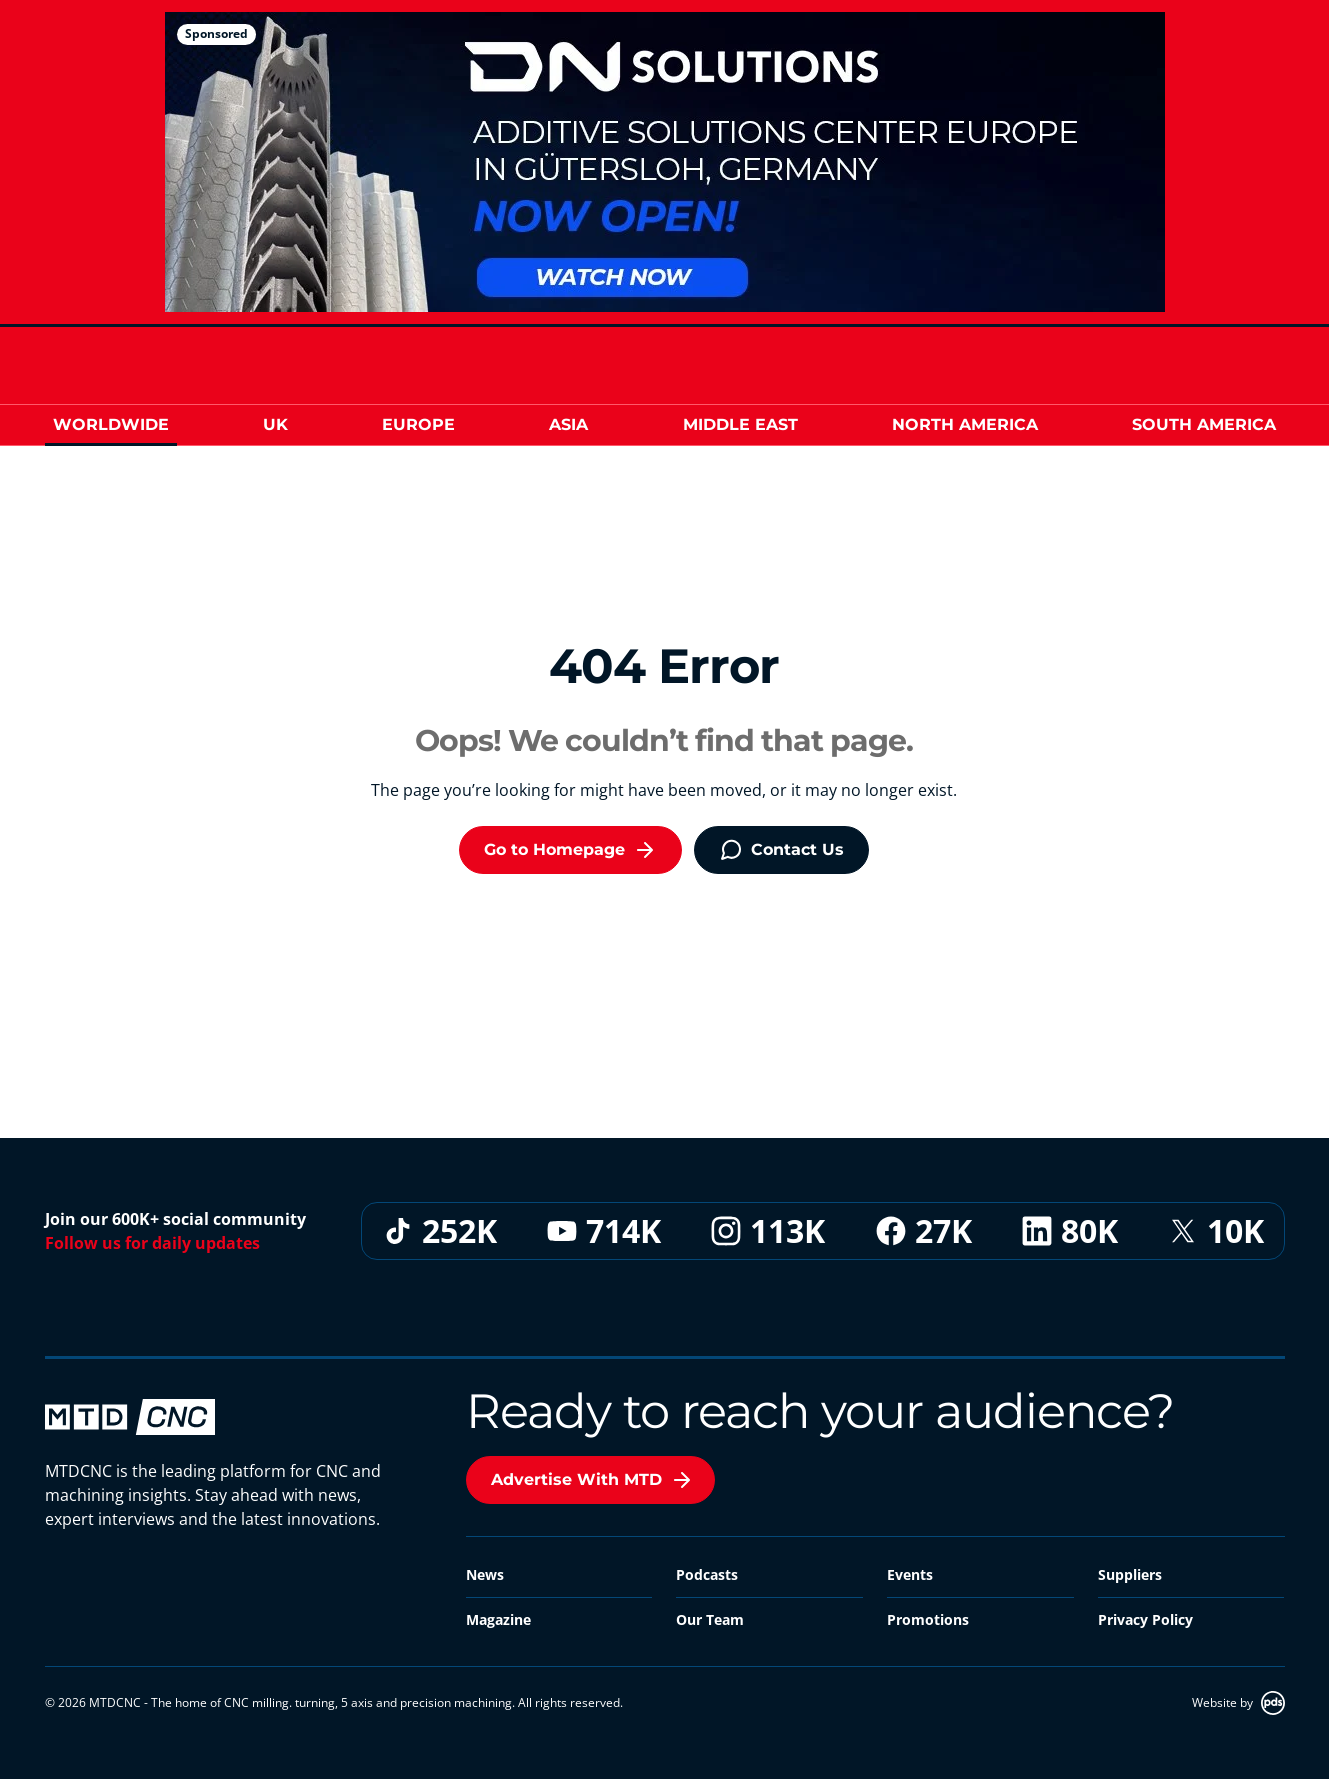  Describe the element at coordinates (485, 1574) in the screenshot. I see `News` at that location.